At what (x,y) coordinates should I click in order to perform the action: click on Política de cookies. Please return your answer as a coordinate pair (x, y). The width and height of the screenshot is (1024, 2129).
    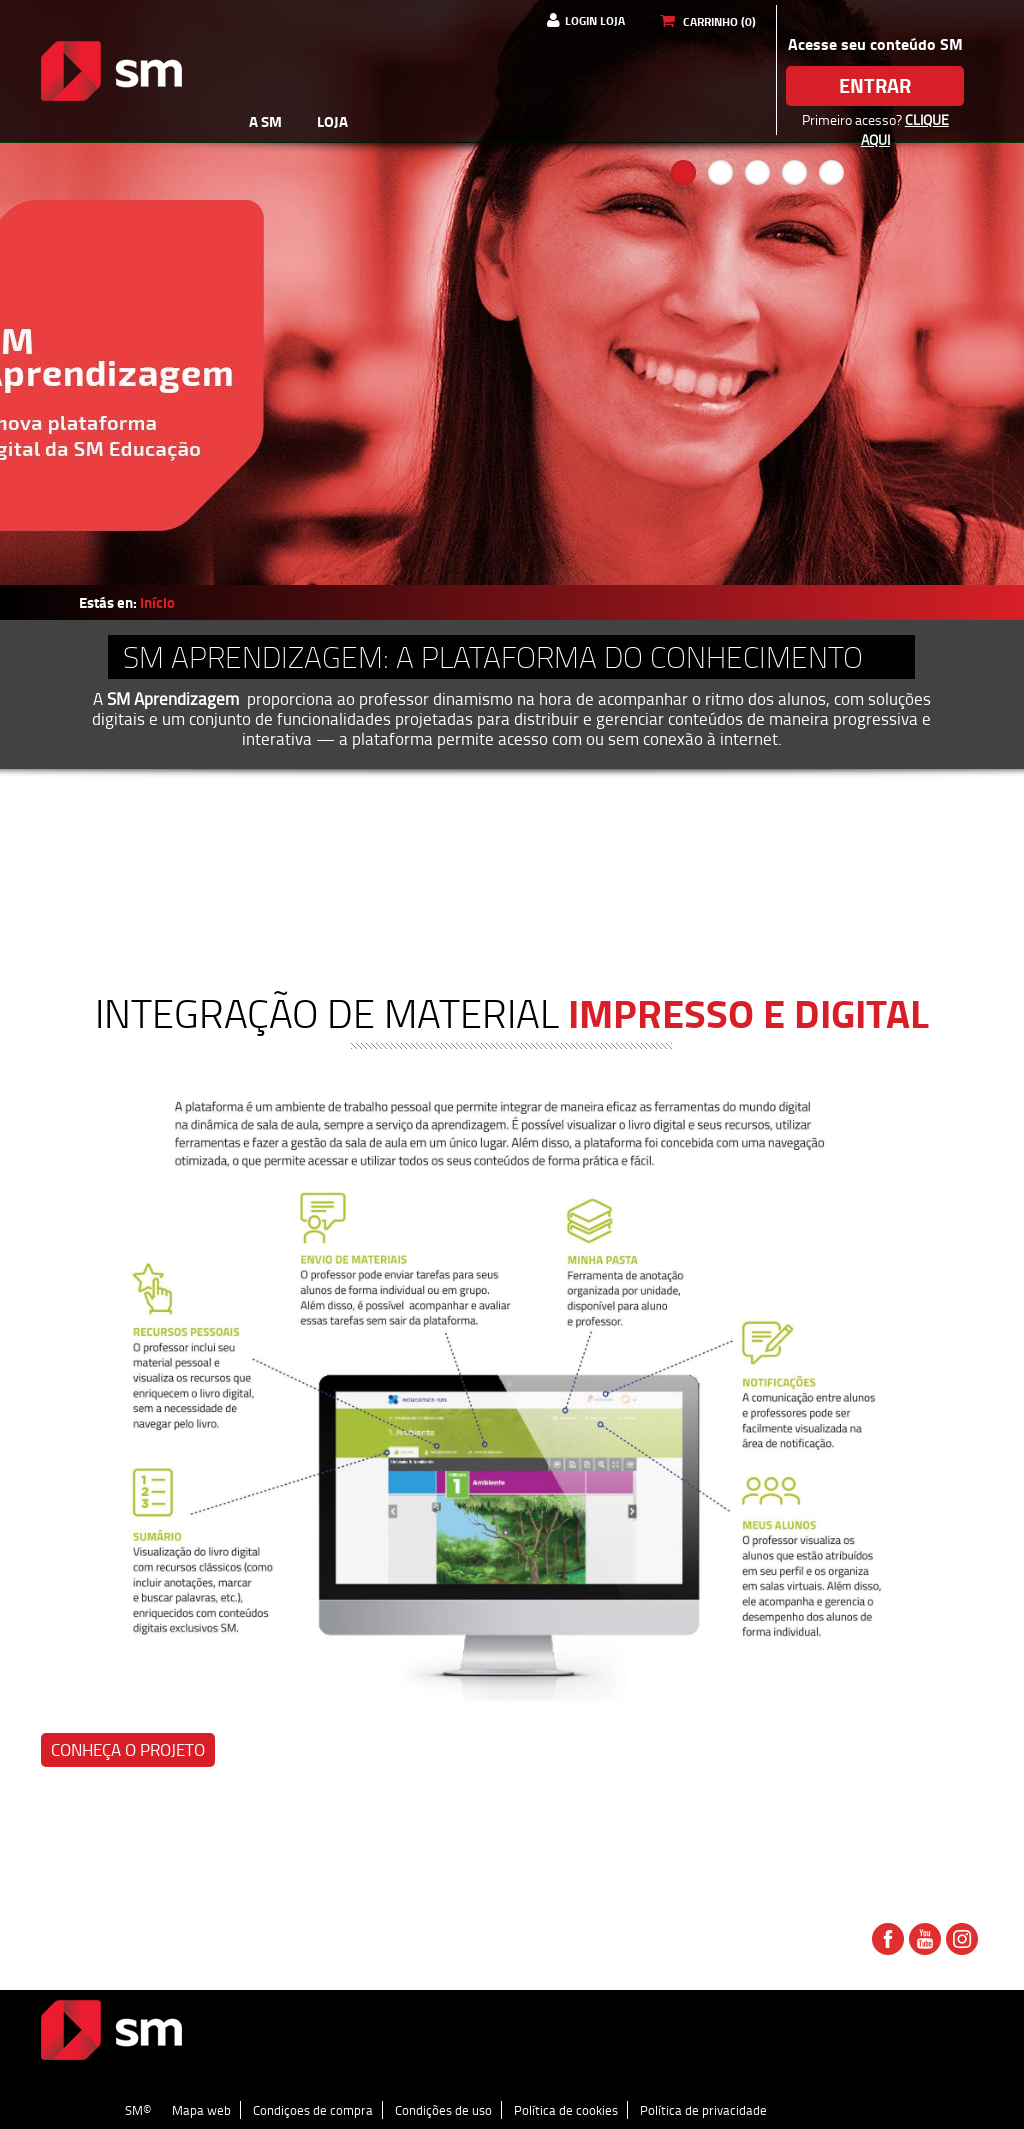
    Looking at the image, I should click on (566, 2110).